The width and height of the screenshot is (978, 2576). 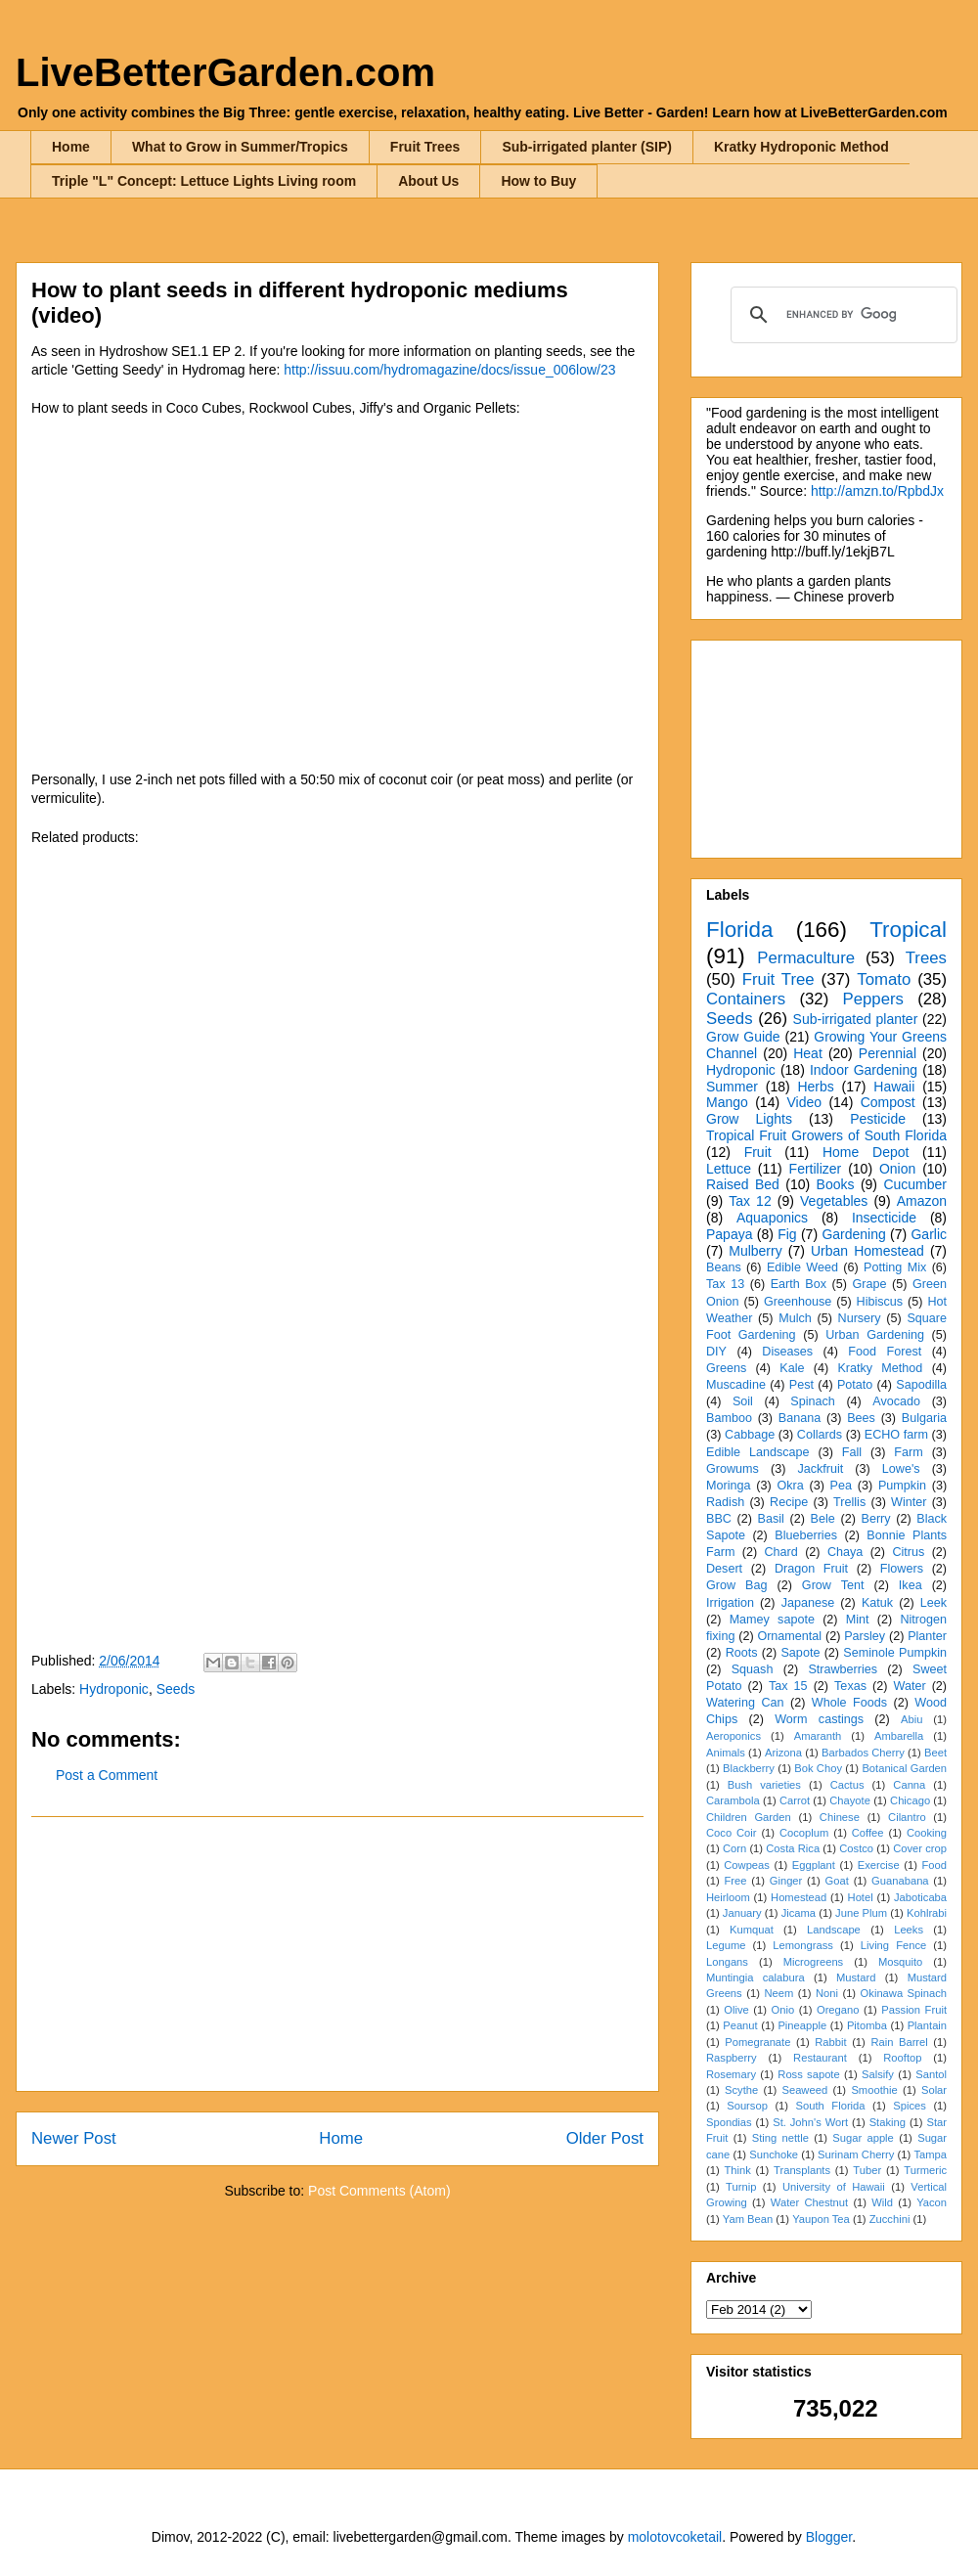 I want to click on Costa Rica, so click(x=793, y=1848).